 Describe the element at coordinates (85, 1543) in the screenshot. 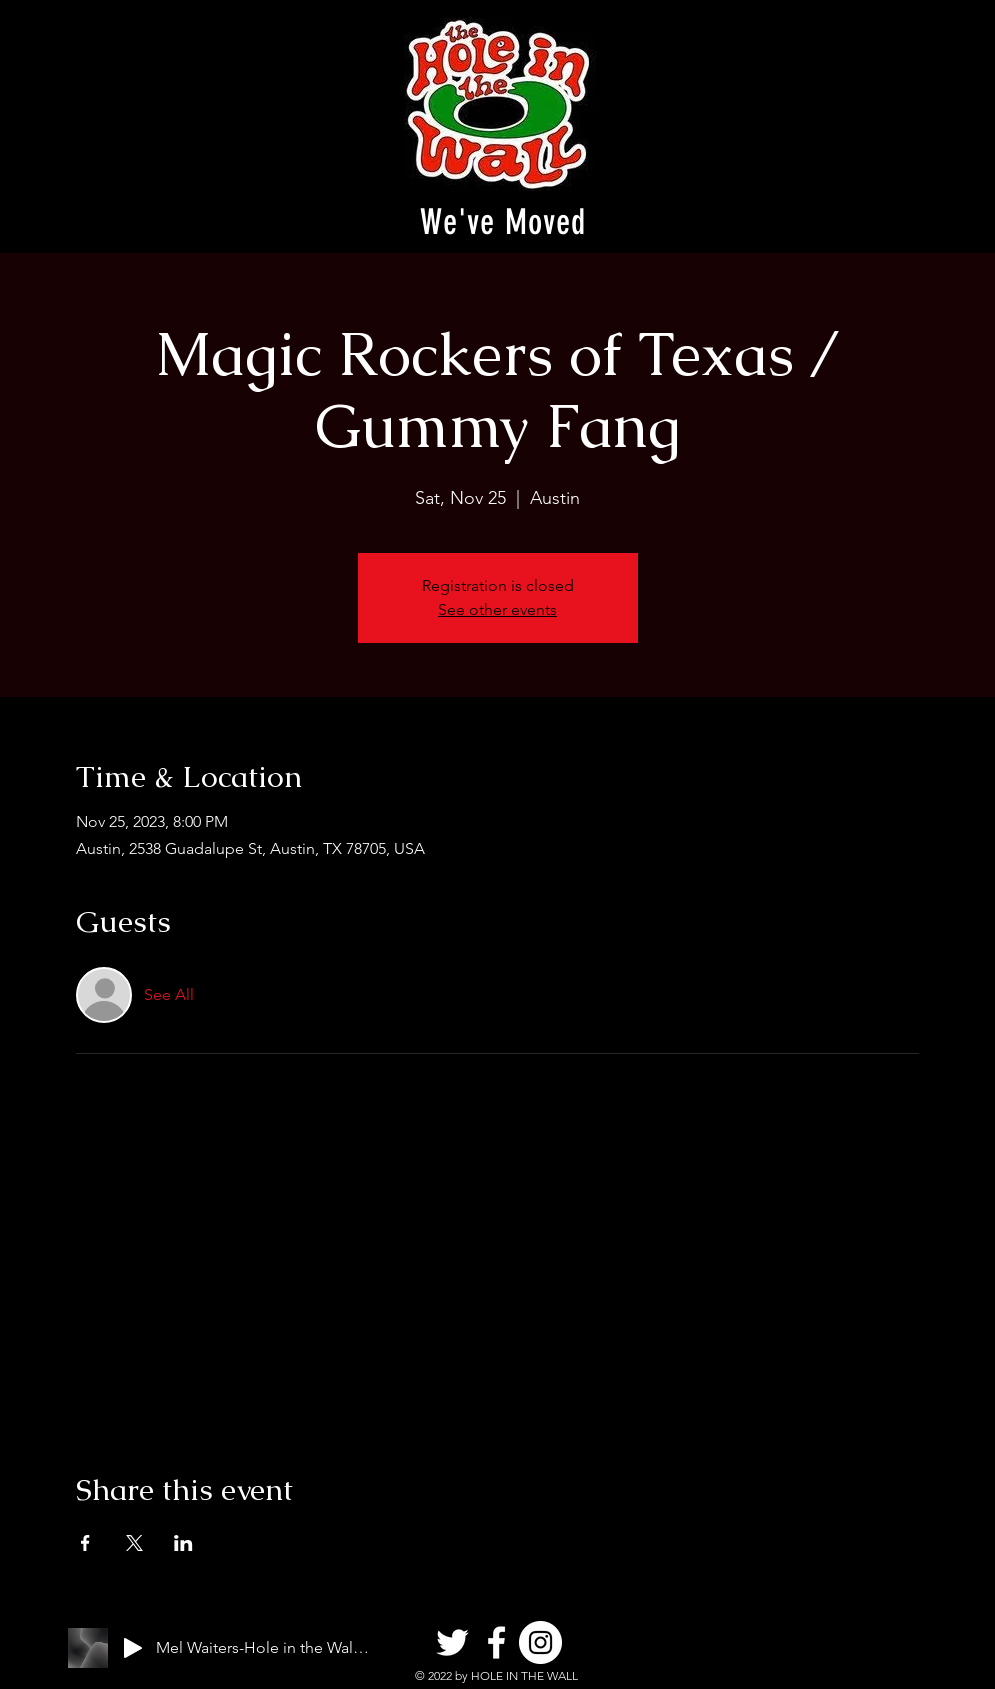

I see `[Share event on Facebook]` at that location.